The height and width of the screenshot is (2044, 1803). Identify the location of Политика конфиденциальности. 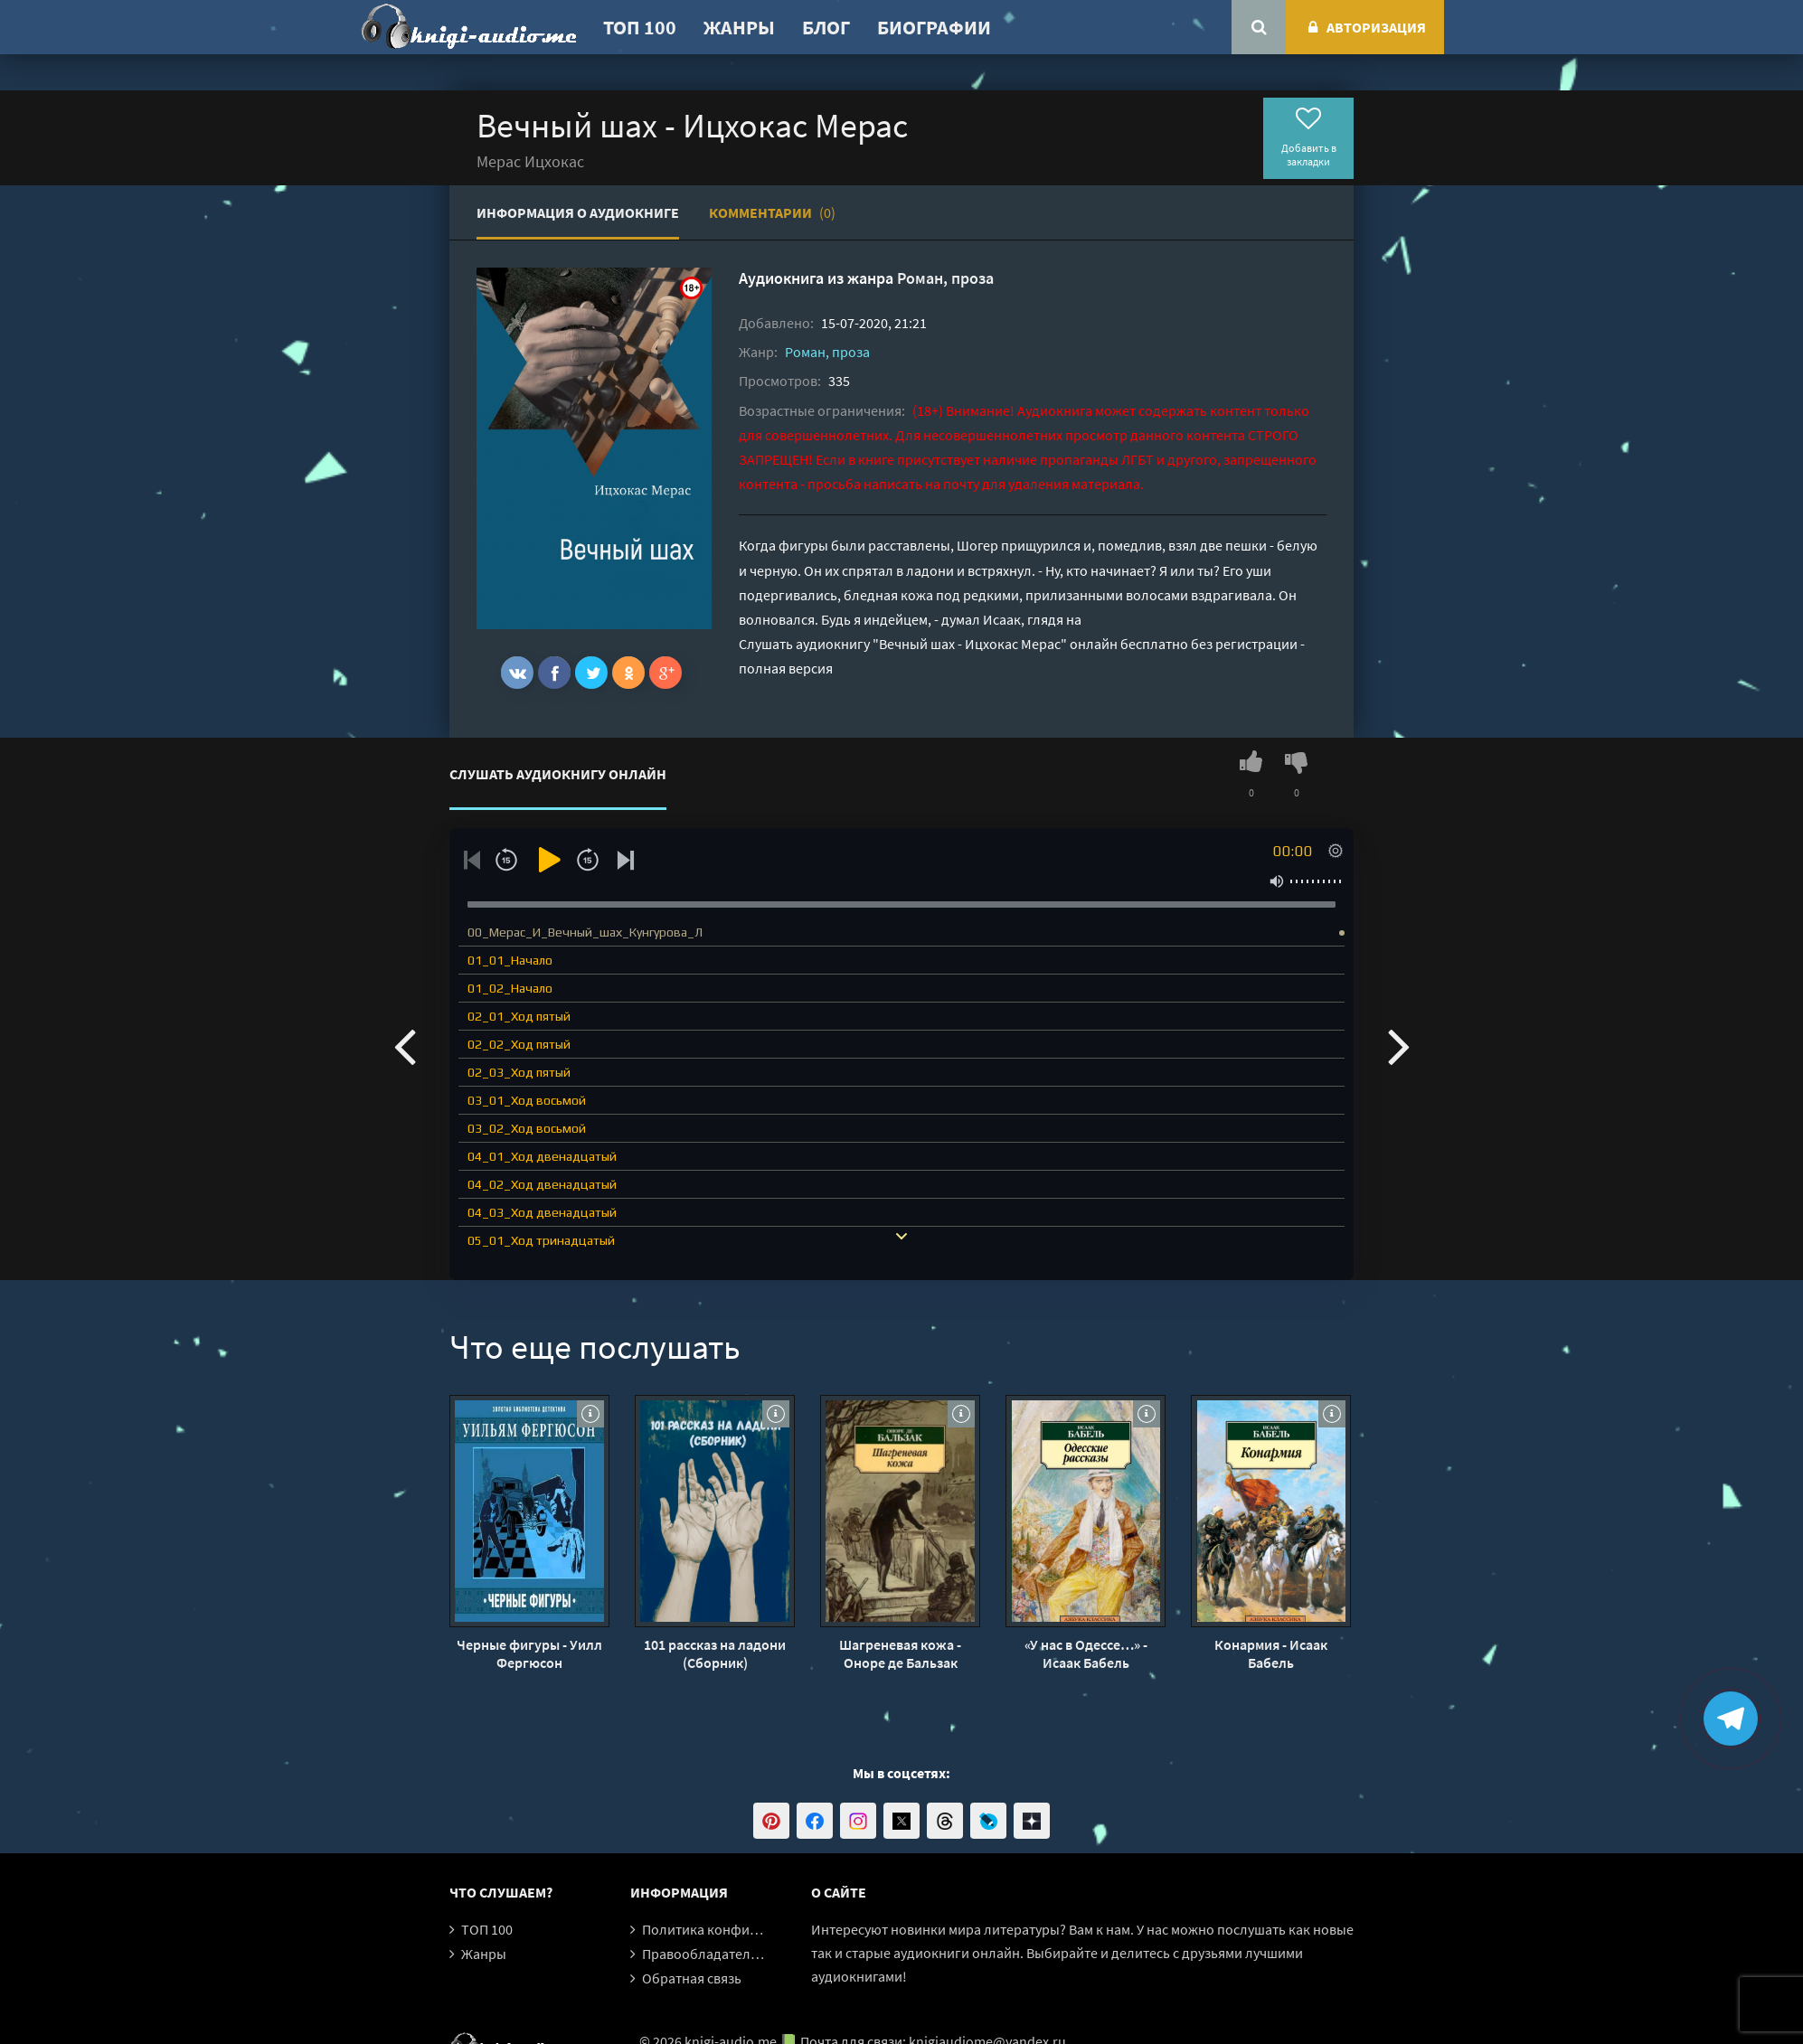
(745, 1929).